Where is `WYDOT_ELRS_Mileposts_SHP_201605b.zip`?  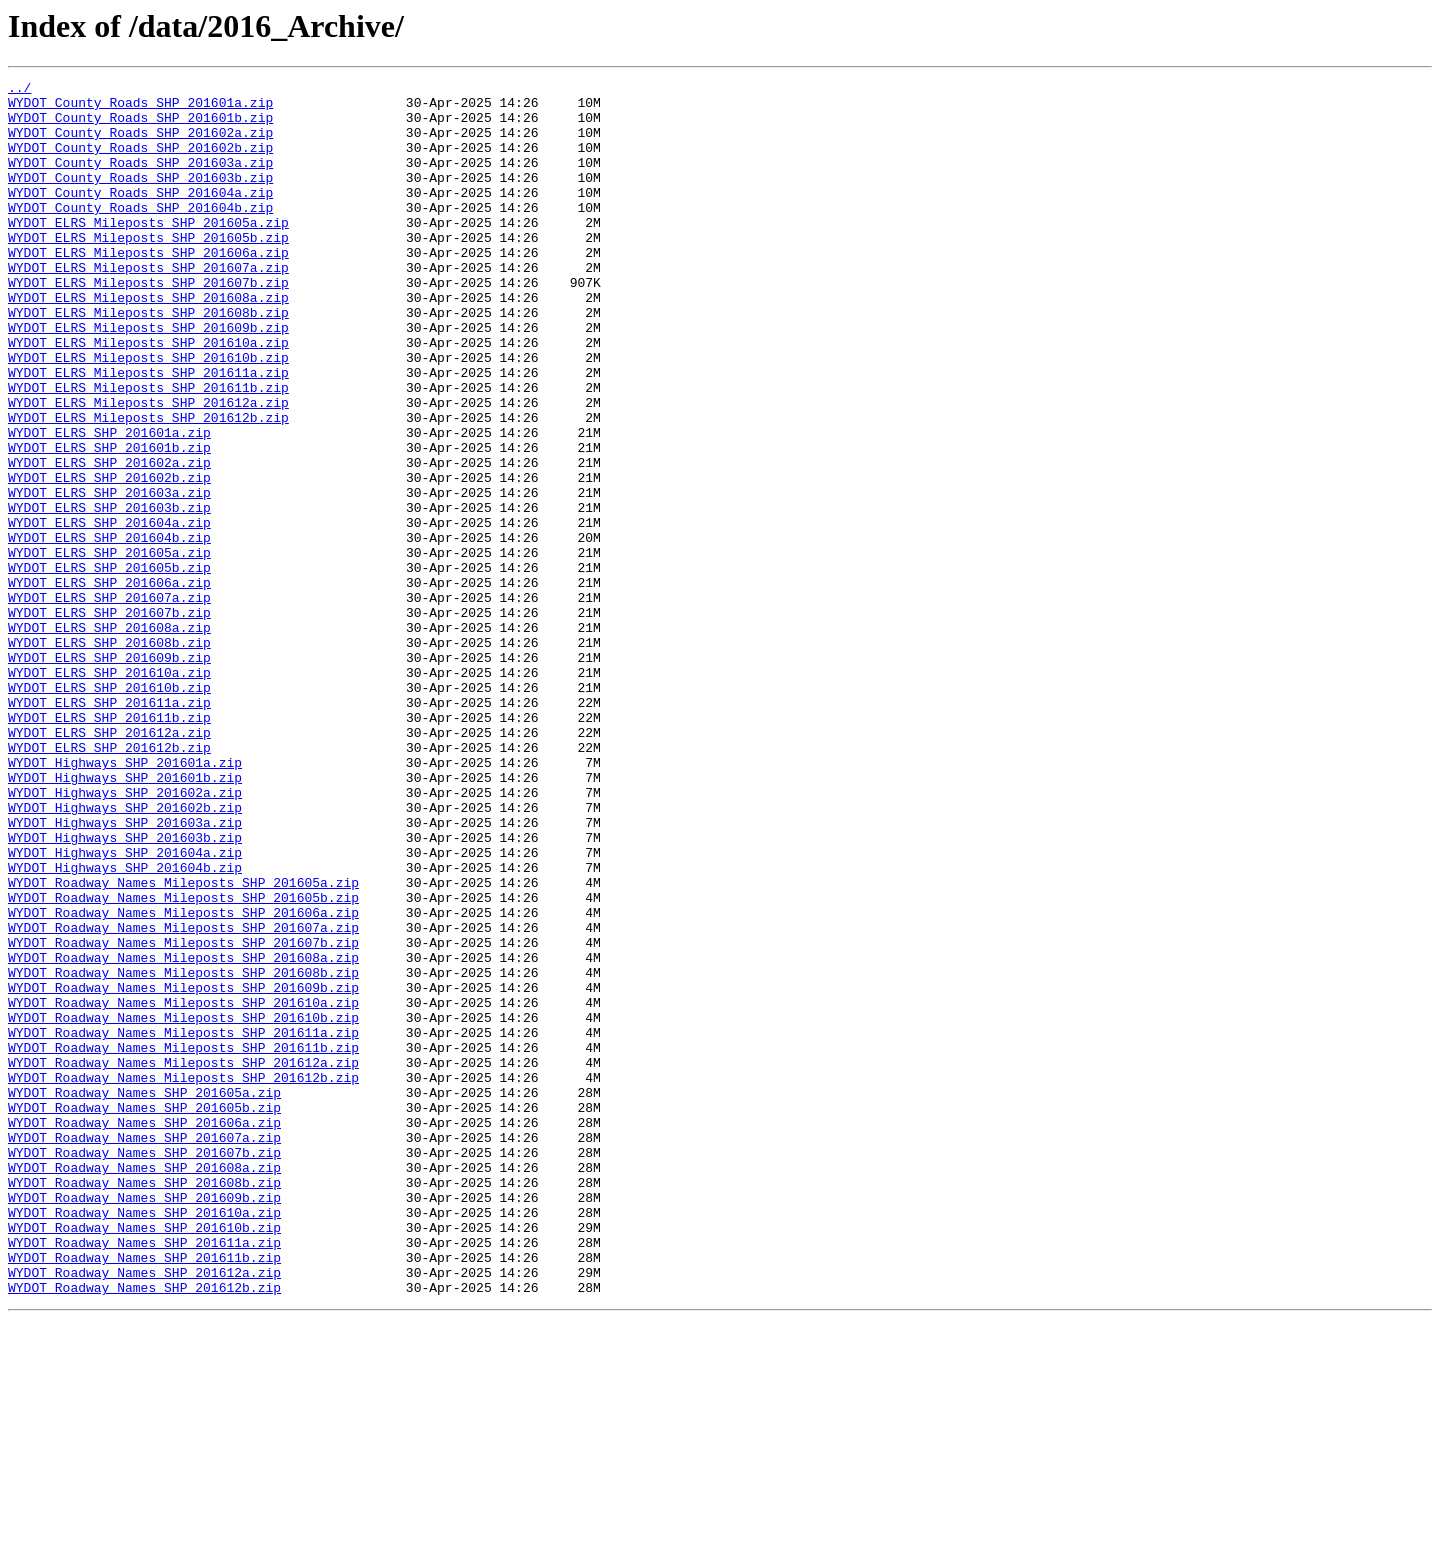
WYDOT_ELRS_Mileposts_SHP_201605b.zip is located at coordinates (148, 270).